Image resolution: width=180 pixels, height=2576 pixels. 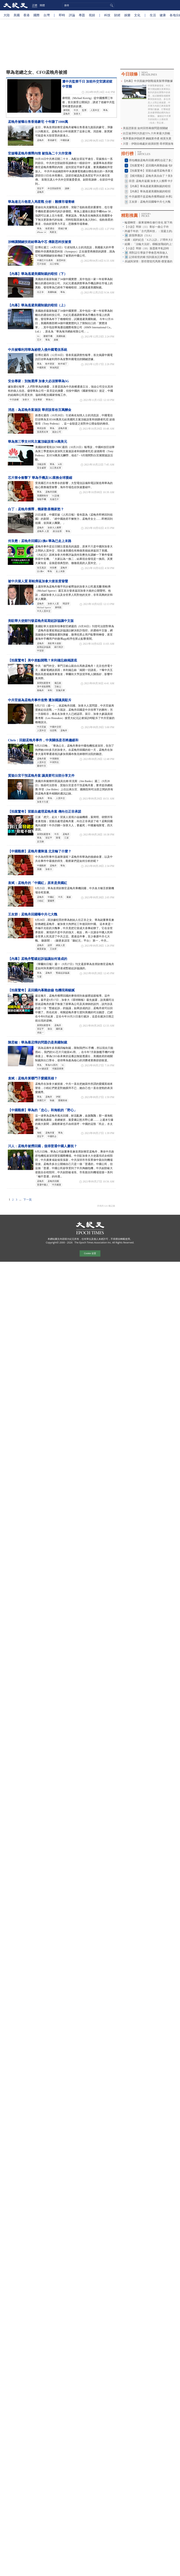 What do you see at coordinates (163, 15) in the screenshot?
I see `健康` at bounding box center [163, 15].